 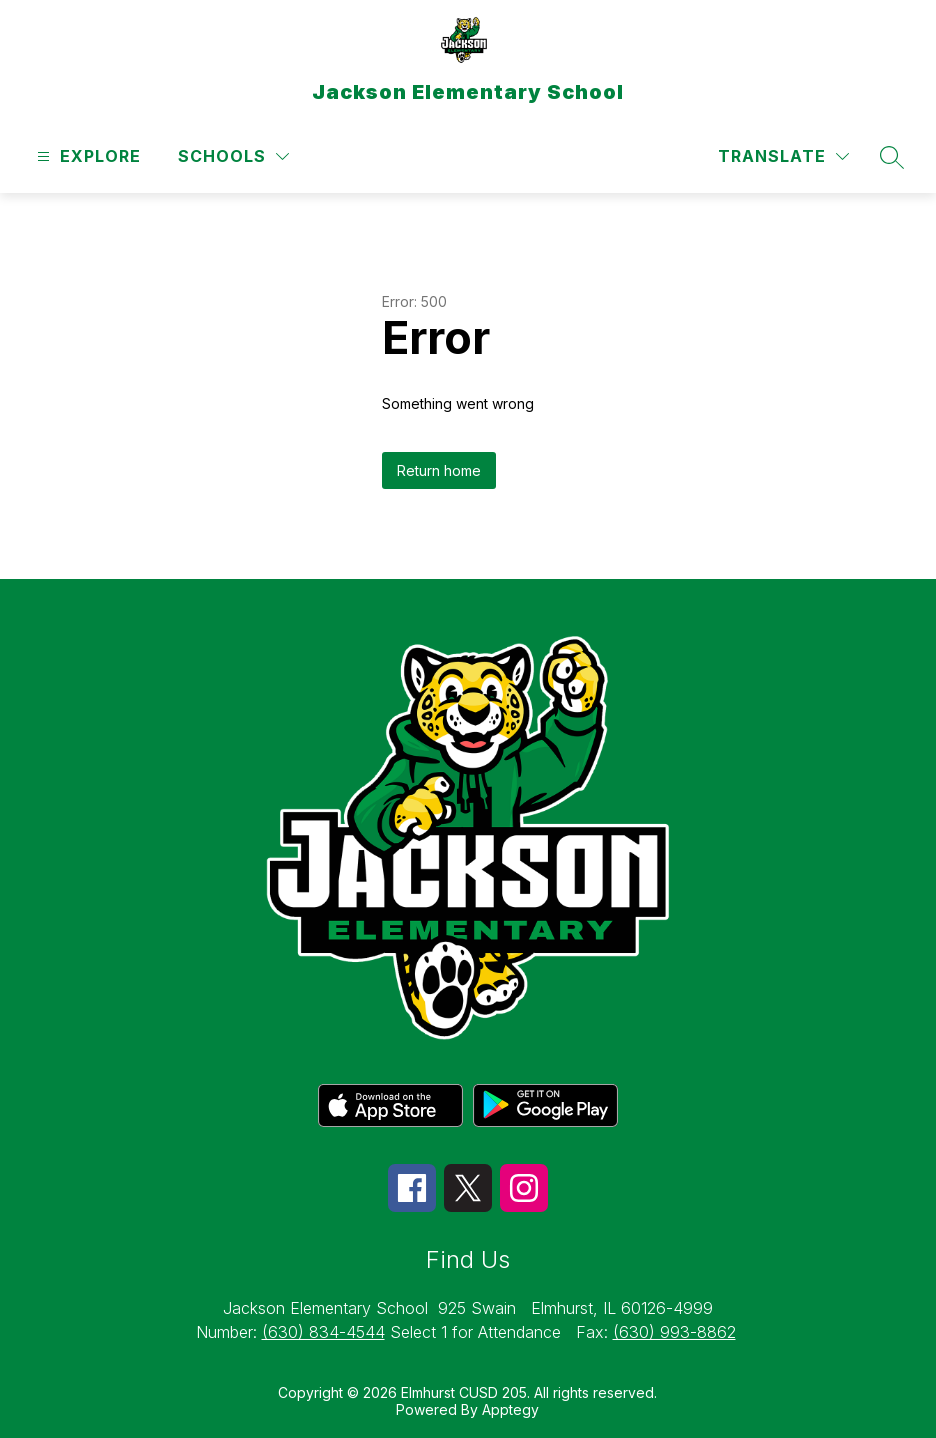 What do you see at coordinates (892, 157) in the screenshot?
I see `[Search site]` at bounding box center [892, 157].